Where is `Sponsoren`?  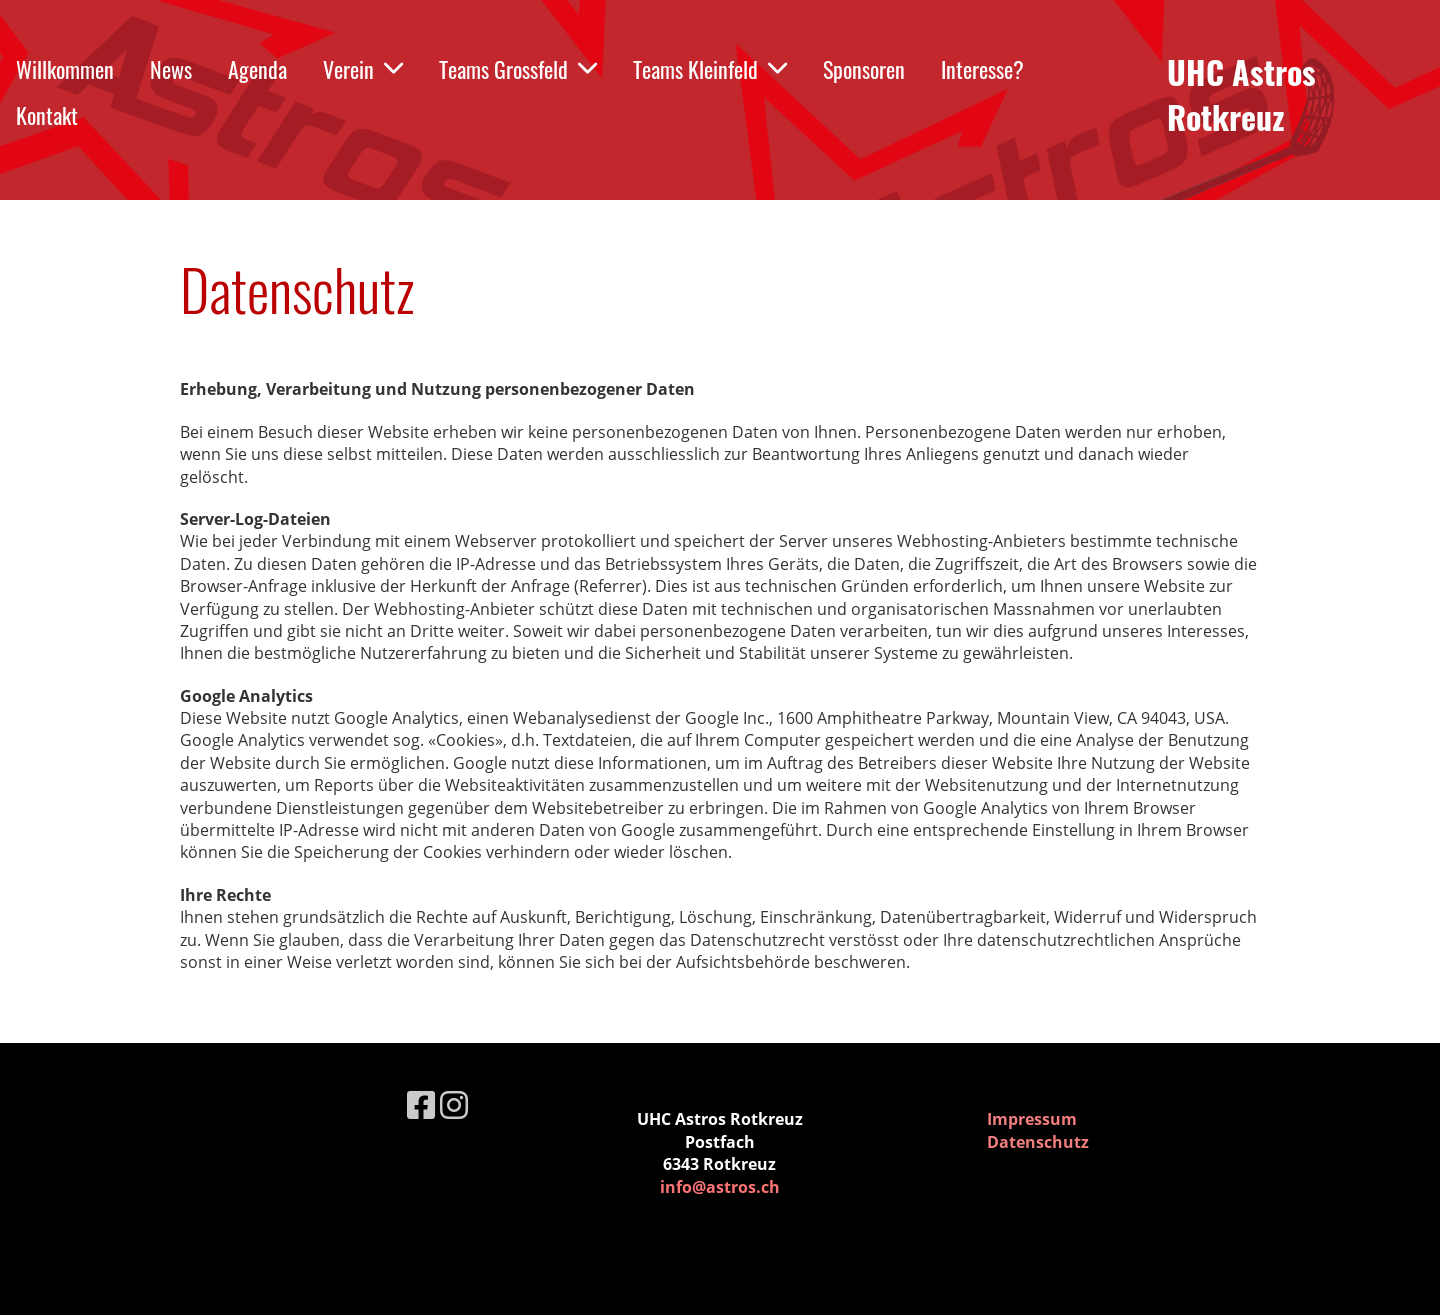
Sponsoren is located at coordinates (864, 69).